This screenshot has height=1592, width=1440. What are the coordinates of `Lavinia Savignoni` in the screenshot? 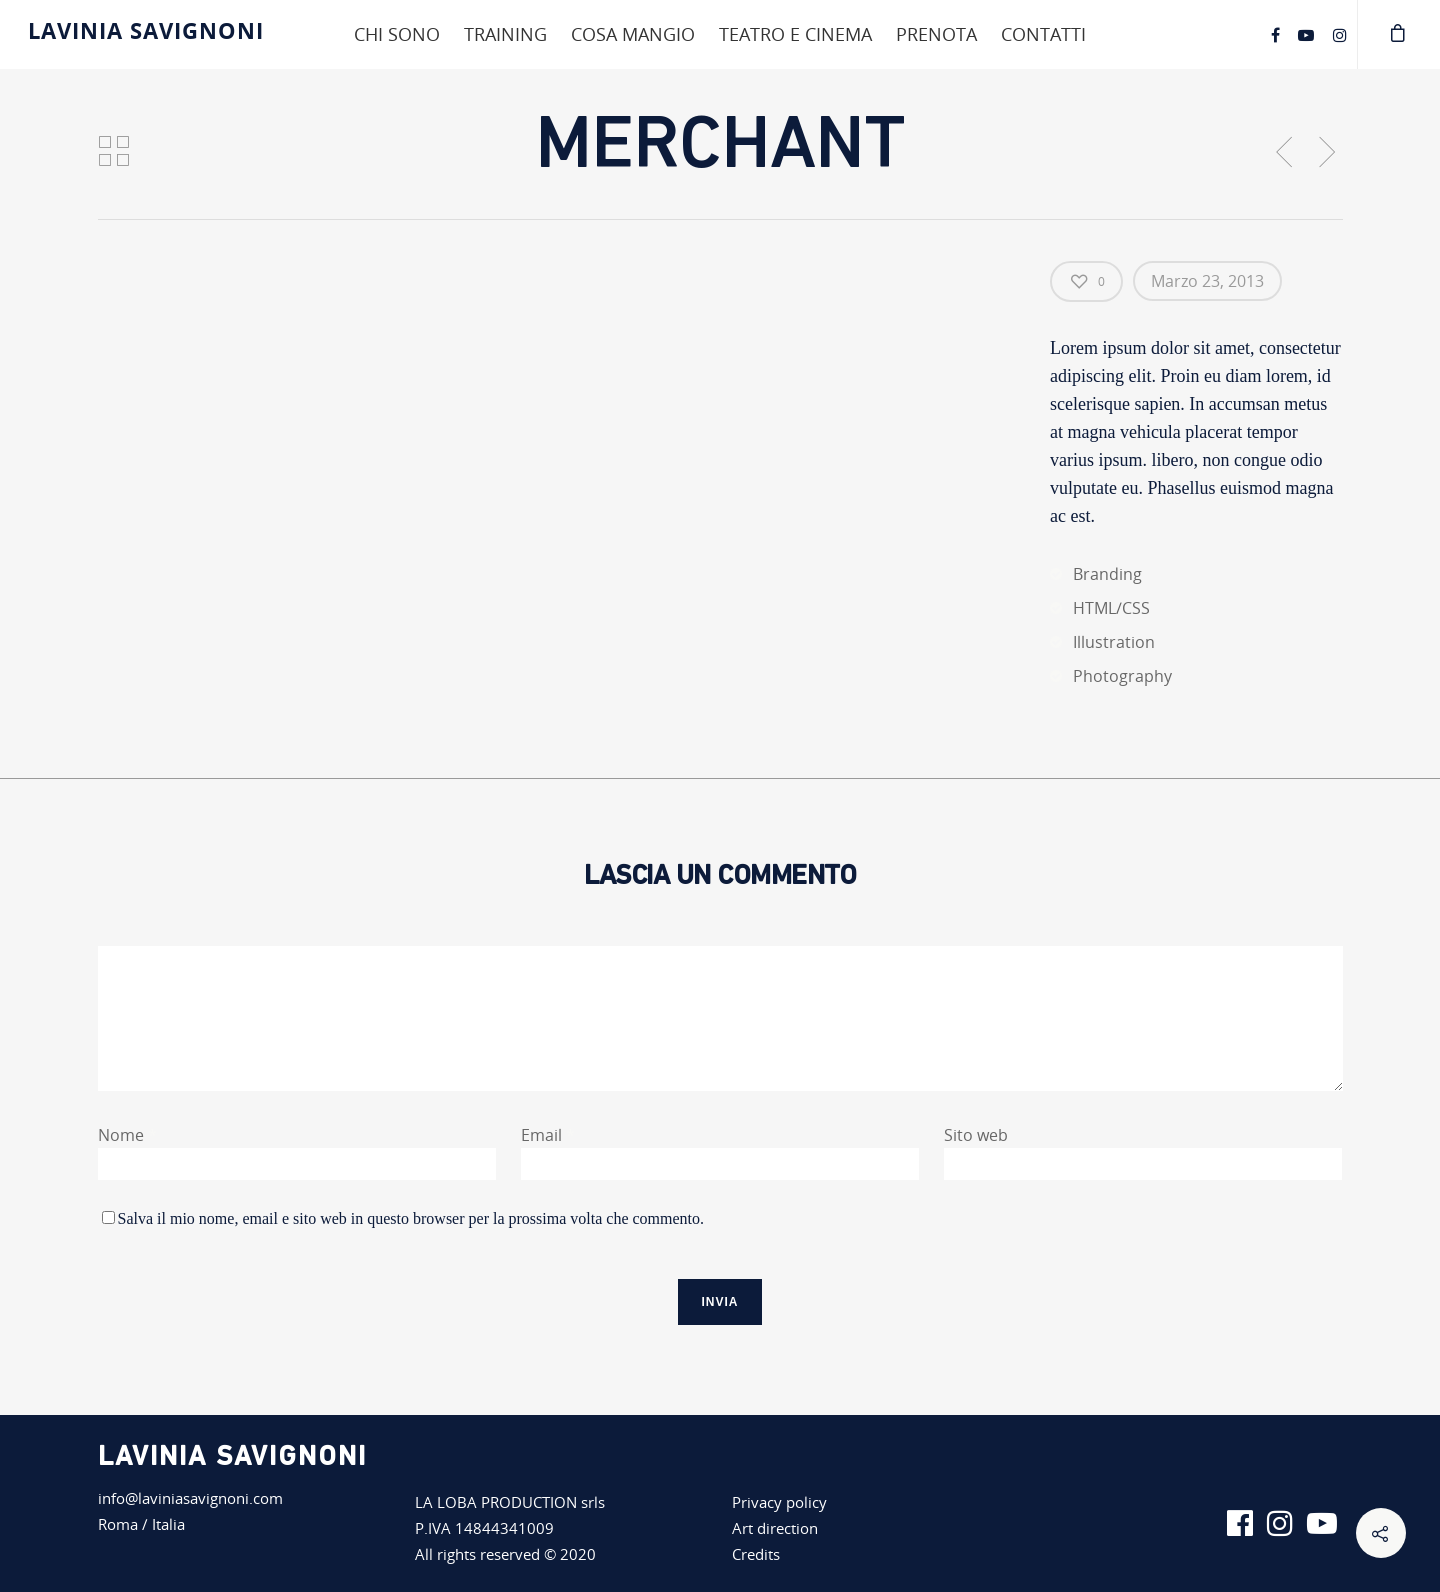 It's located at (146, 30).